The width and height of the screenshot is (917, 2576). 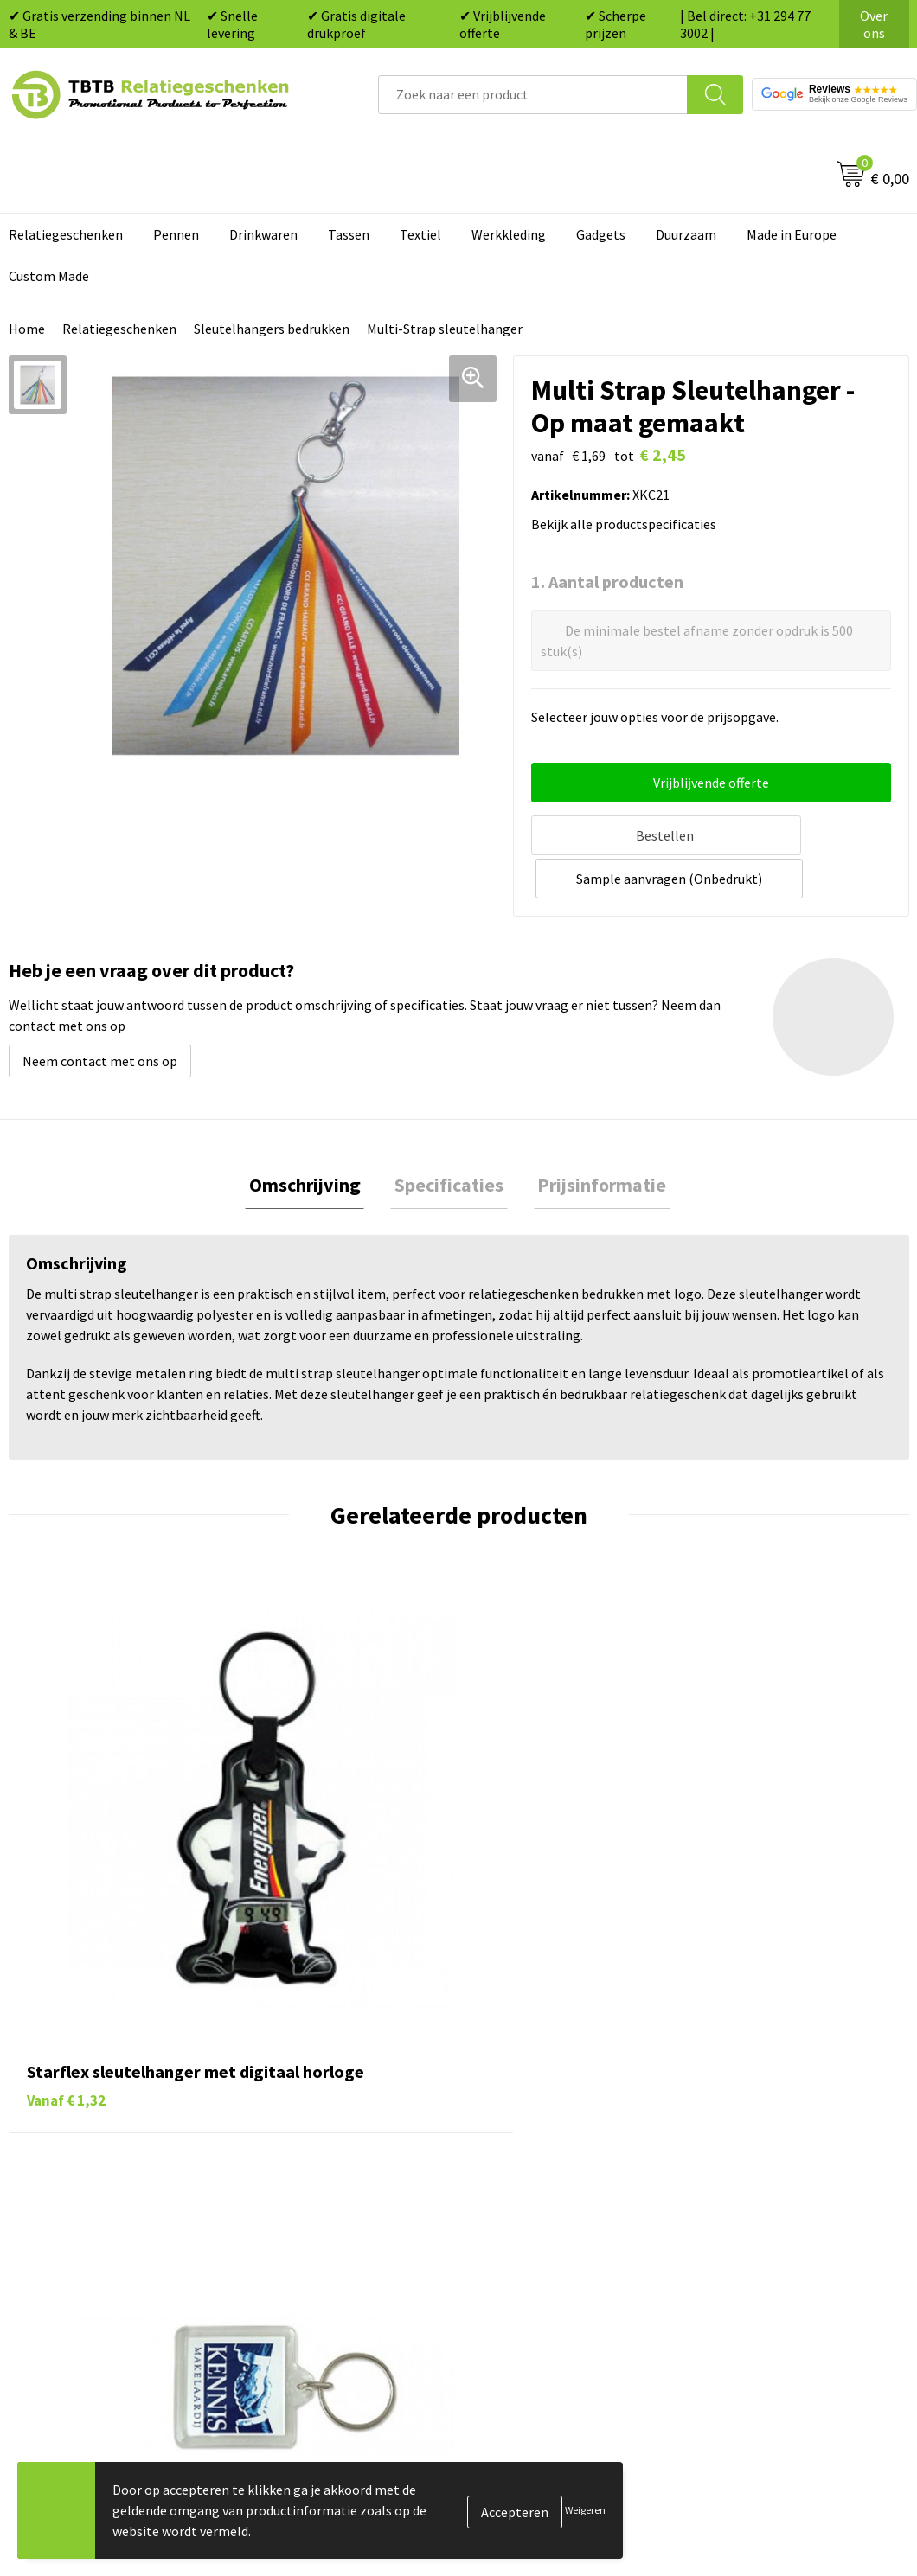 I want to click on Duurzaam, so click(x=686, y=234).